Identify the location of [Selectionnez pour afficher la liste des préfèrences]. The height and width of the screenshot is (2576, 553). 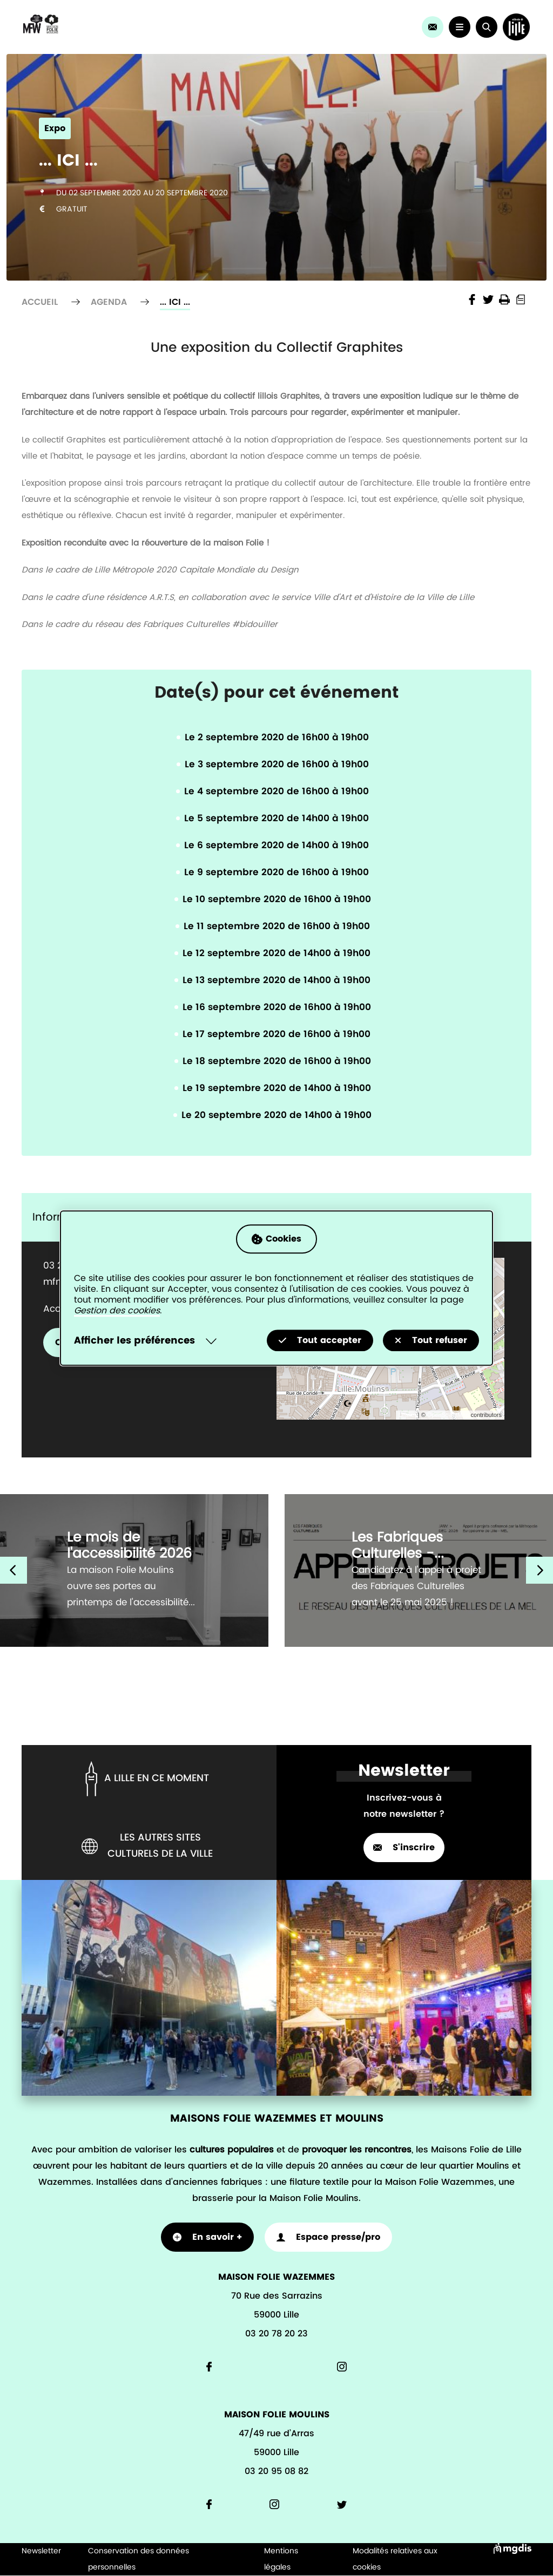
(147, 1341).